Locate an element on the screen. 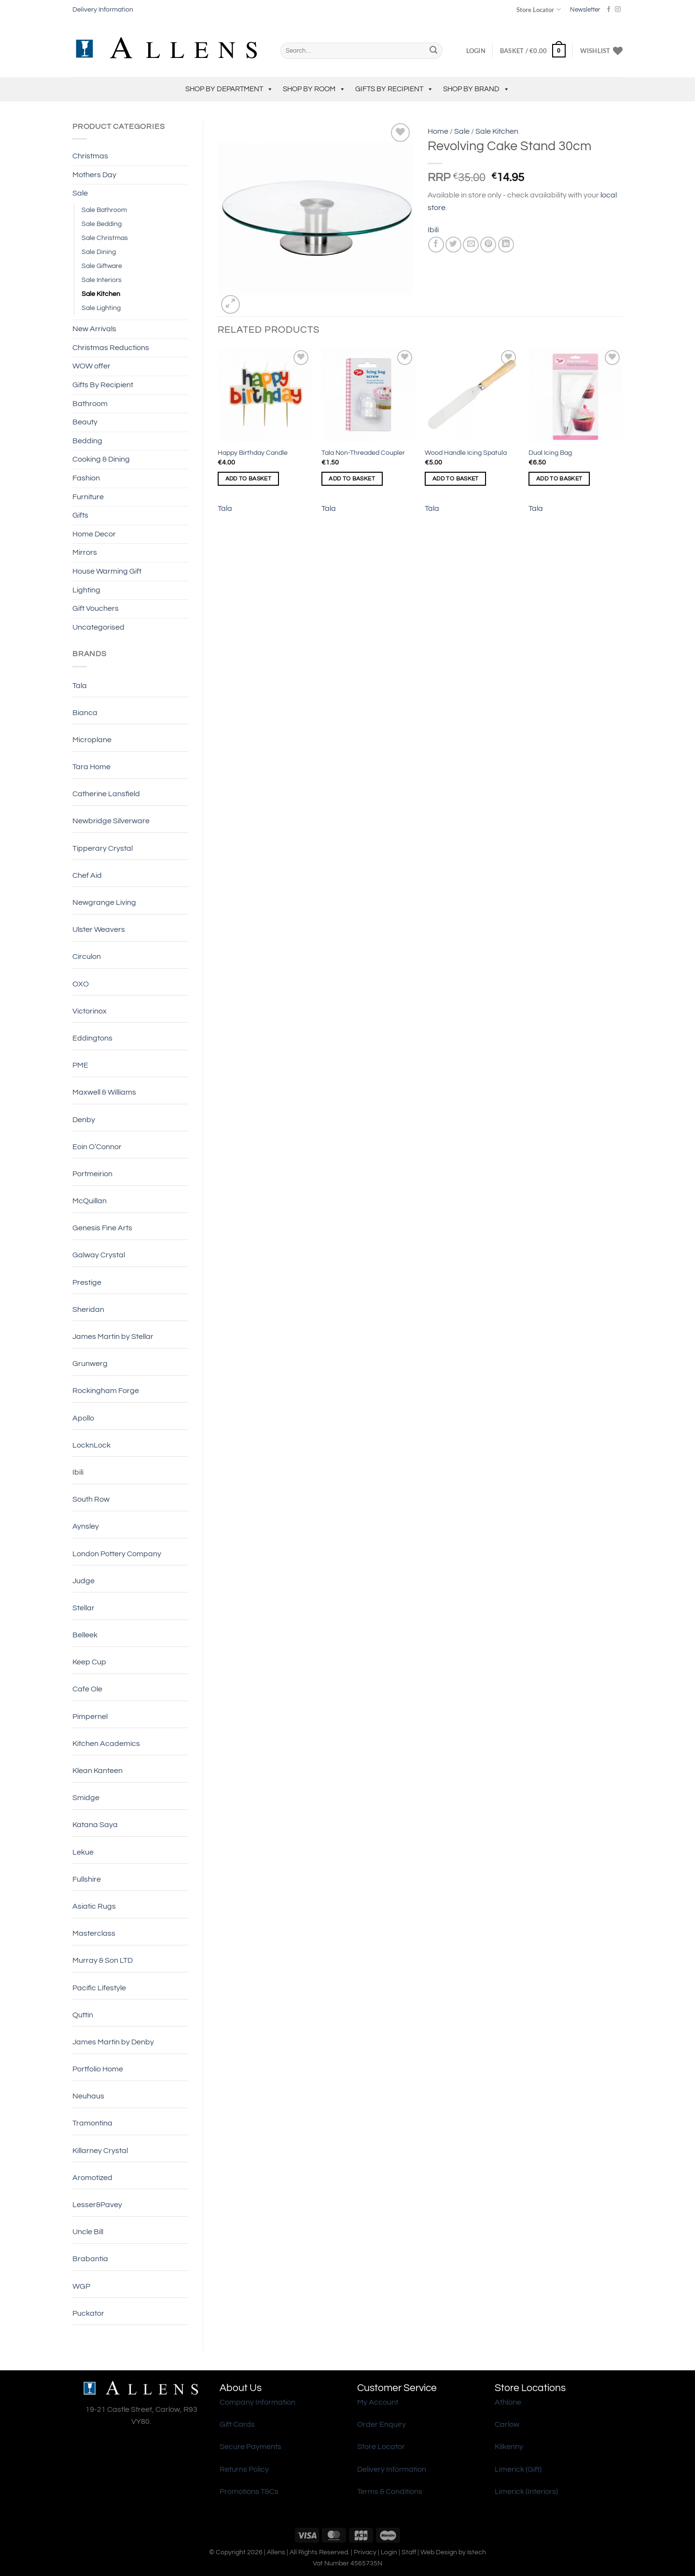 The height and width of the screenshot is (2576, 695). Christmas is located at coordinates (90, 156).